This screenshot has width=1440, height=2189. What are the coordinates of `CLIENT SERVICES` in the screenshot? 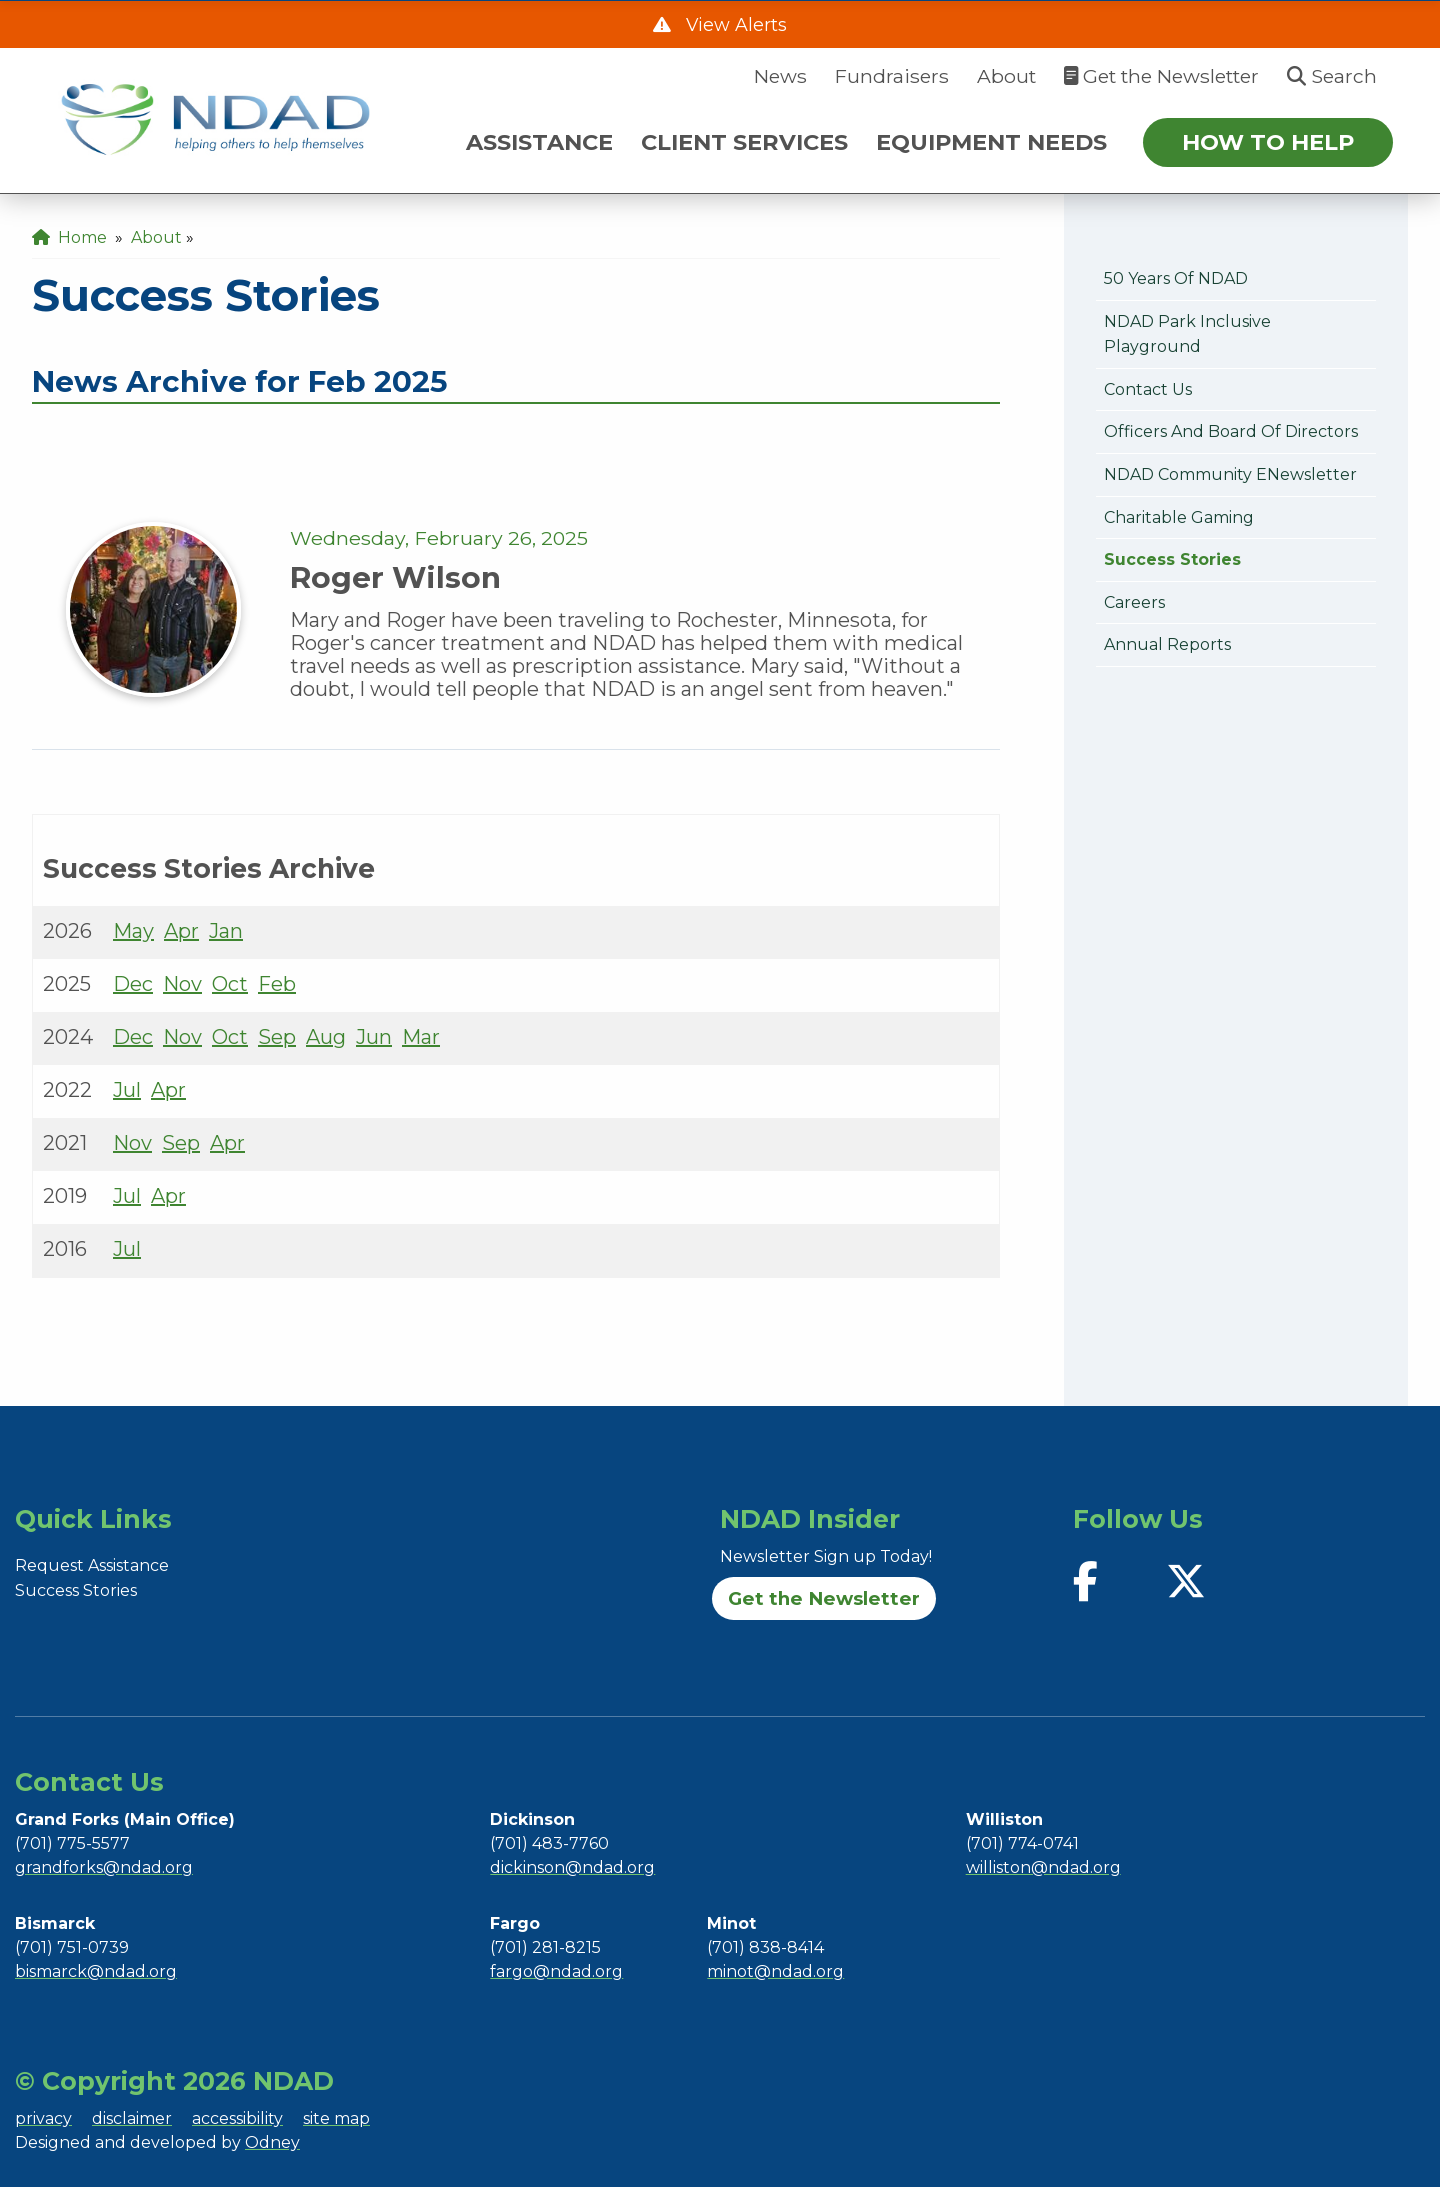 It's located at (744, 142).